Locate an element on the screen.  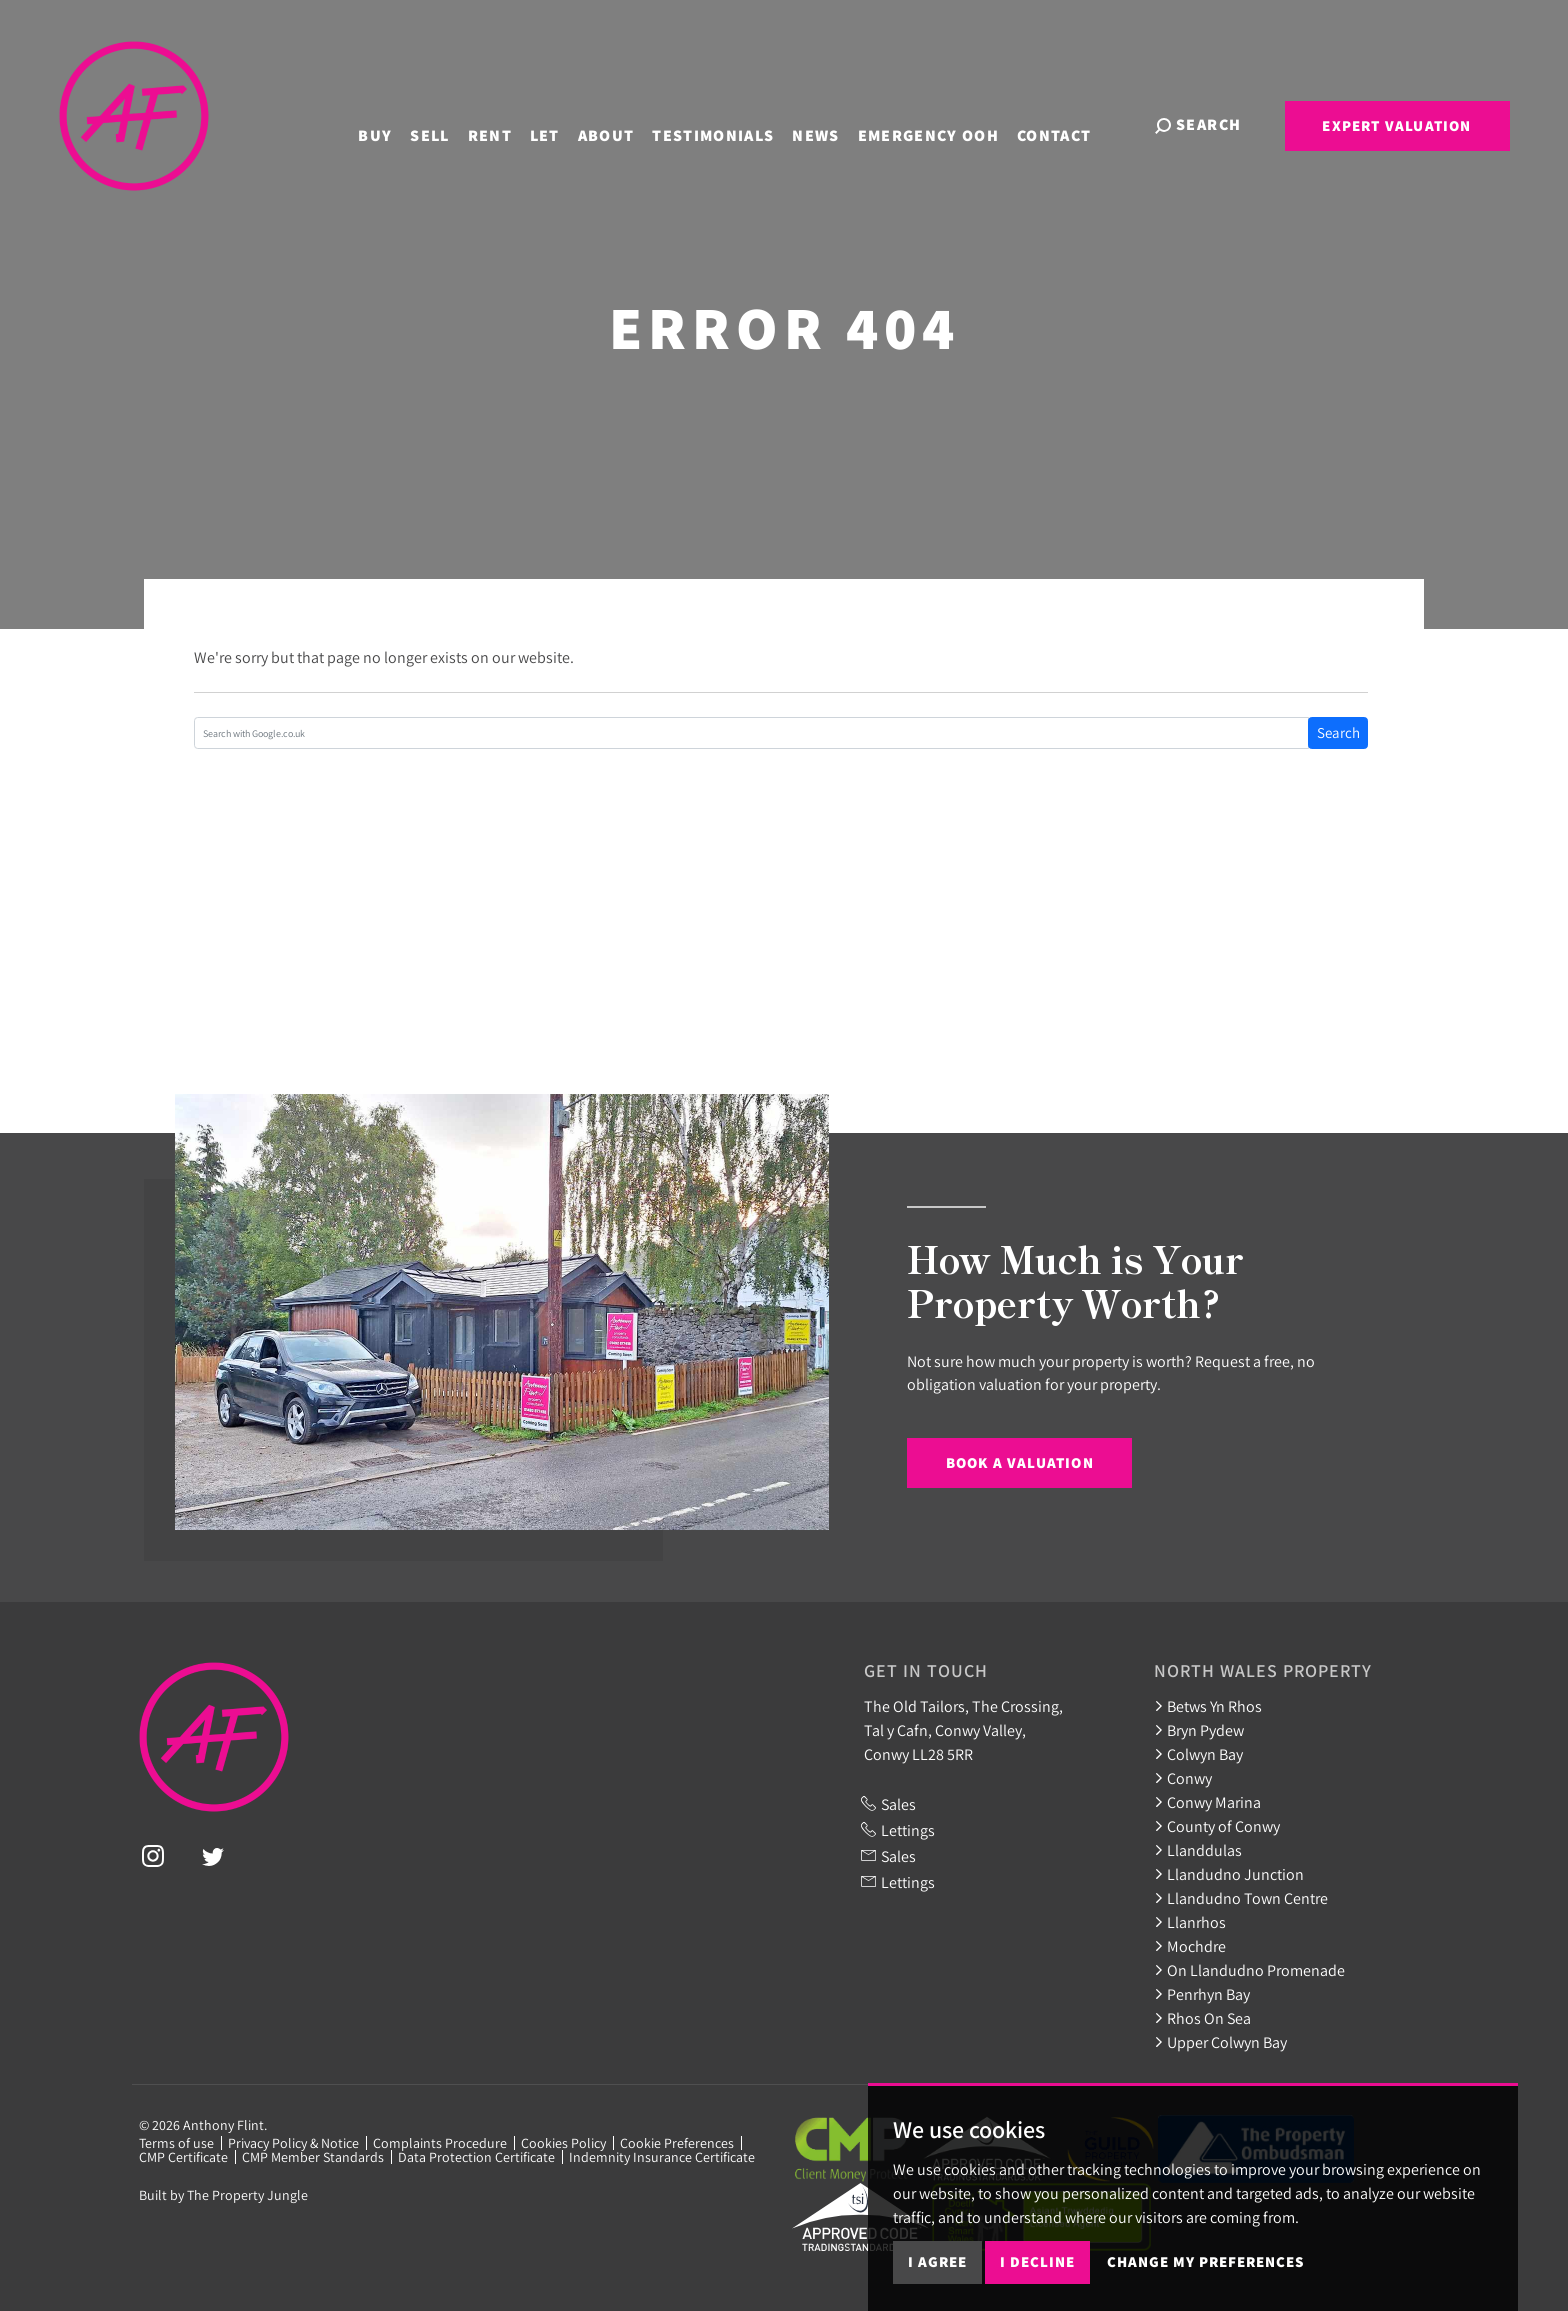
Llandudno Town Centre is located at coordinates (1241, 1898).